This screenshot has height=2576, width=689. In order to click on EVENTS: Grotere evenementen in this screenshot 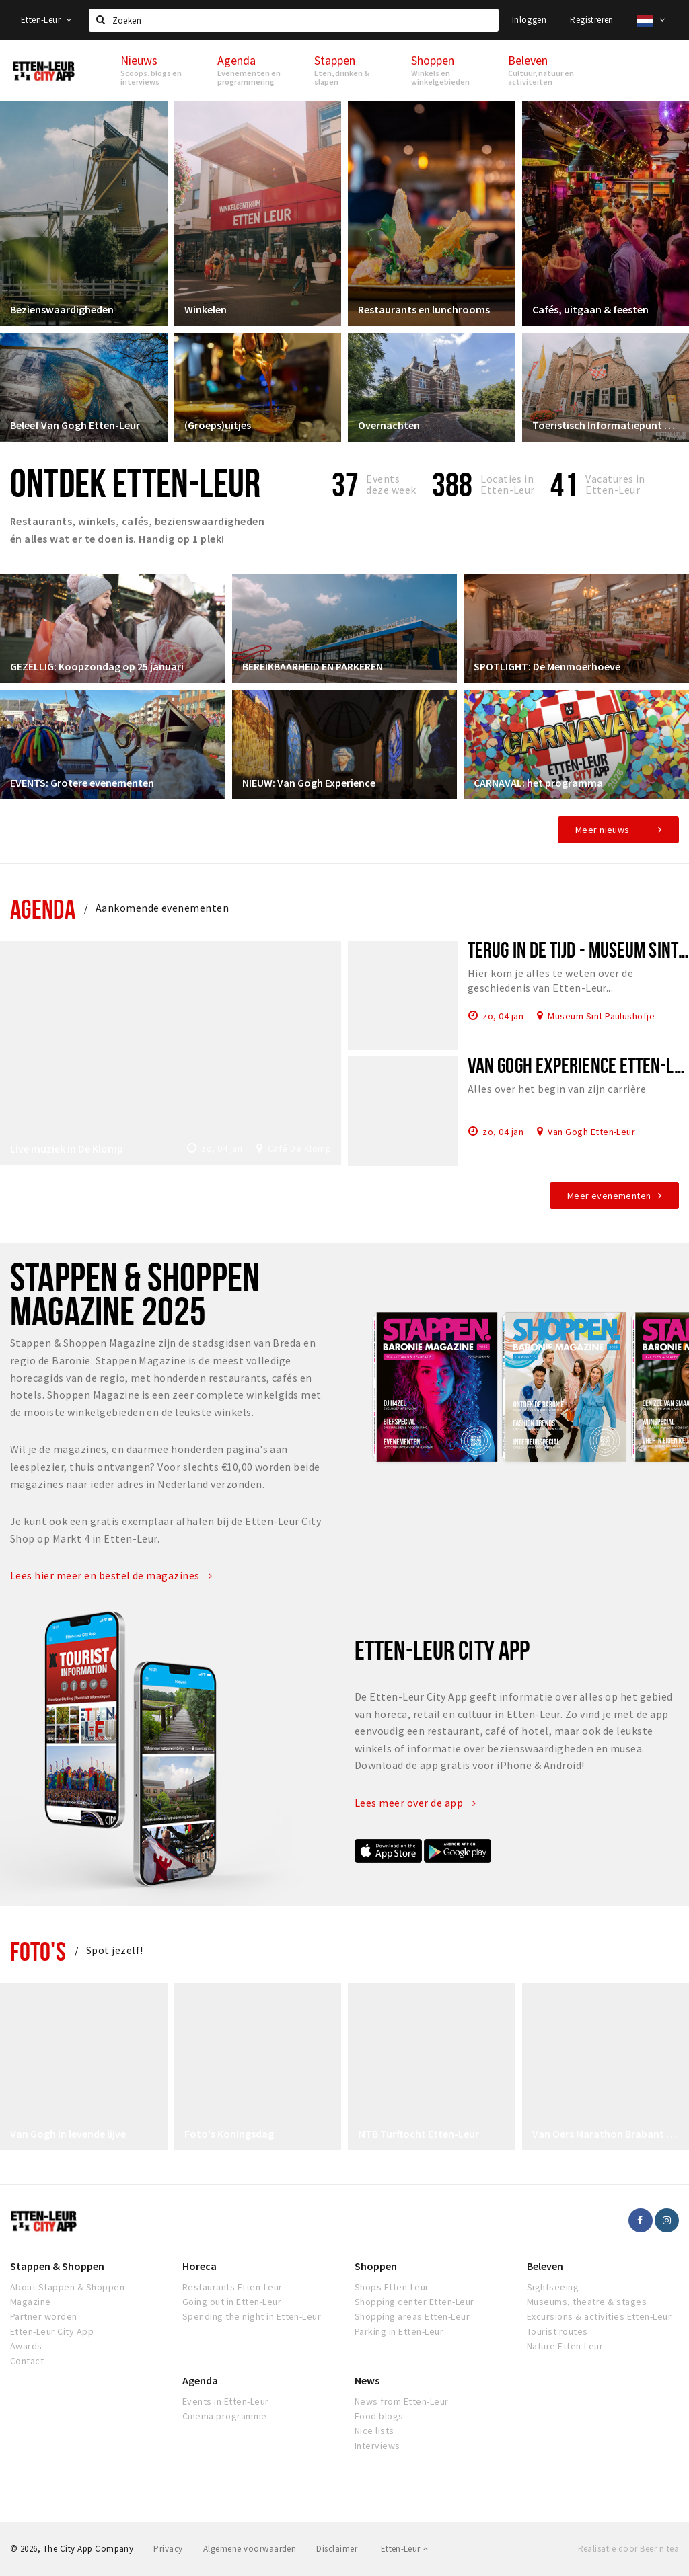, I will do `click(82, 782)`.